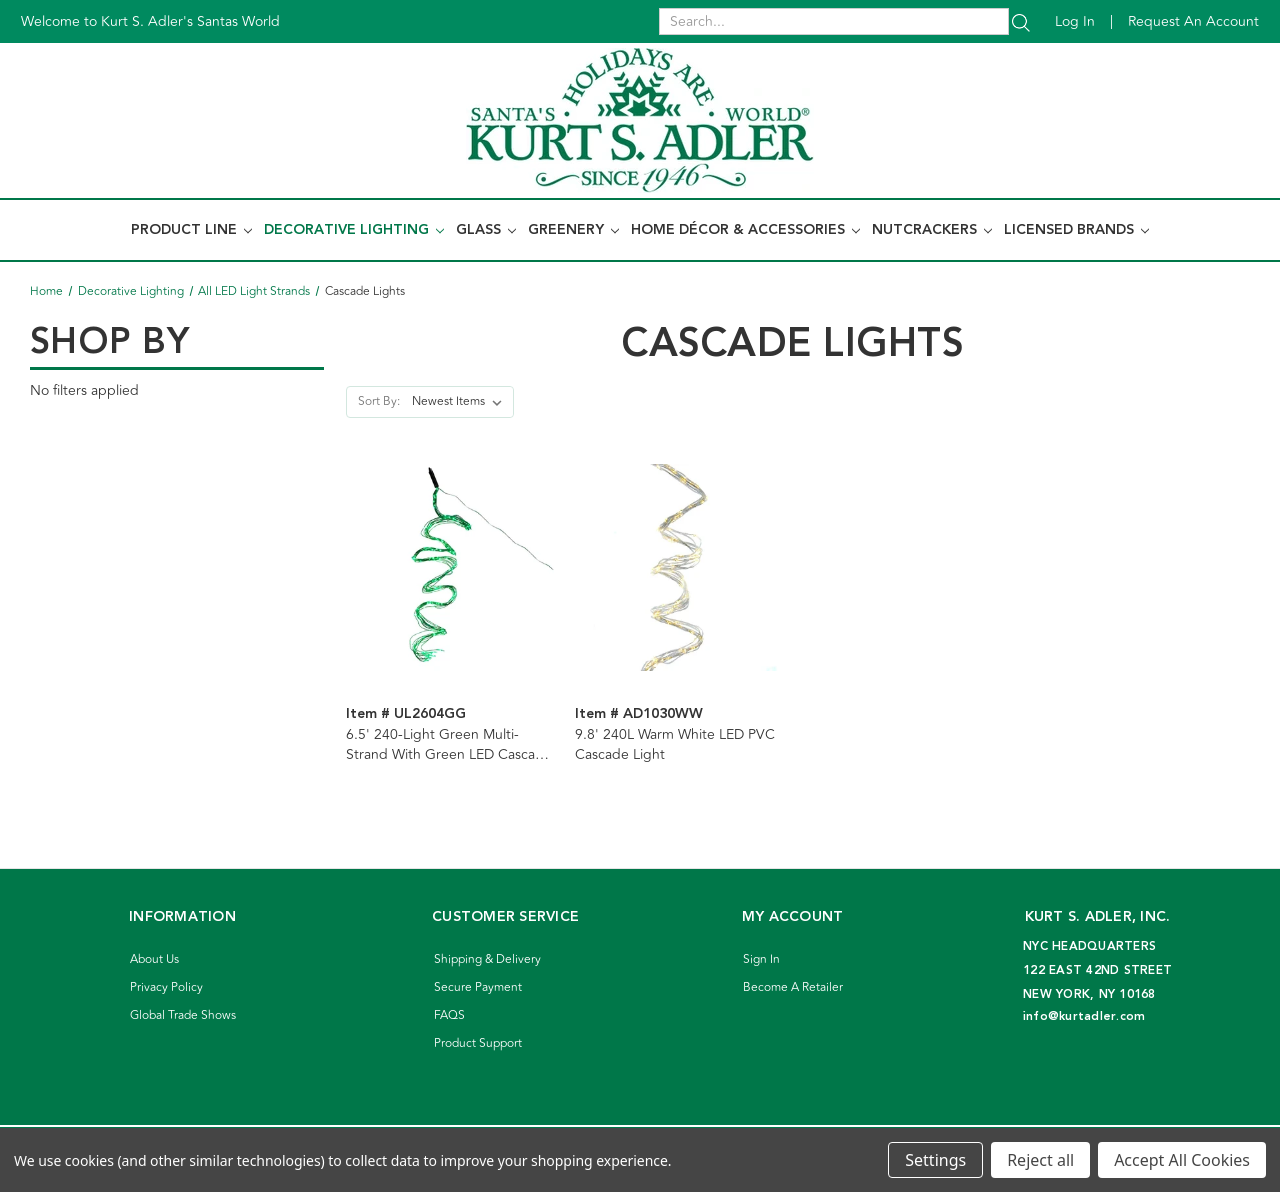  What do you see at coordinates (154, 959) in the screenshot?
I see `About Us` at bounding box center [154, 959].